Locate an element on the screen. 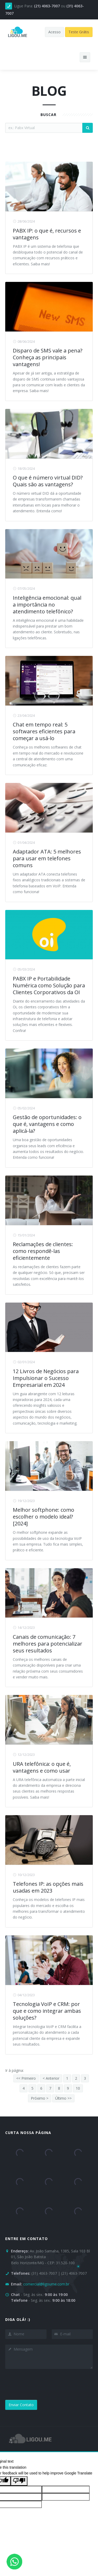 Image resolution: width=98 pixels, height=2576 pixels. [presentation] is located at coordinates (45, 2384).